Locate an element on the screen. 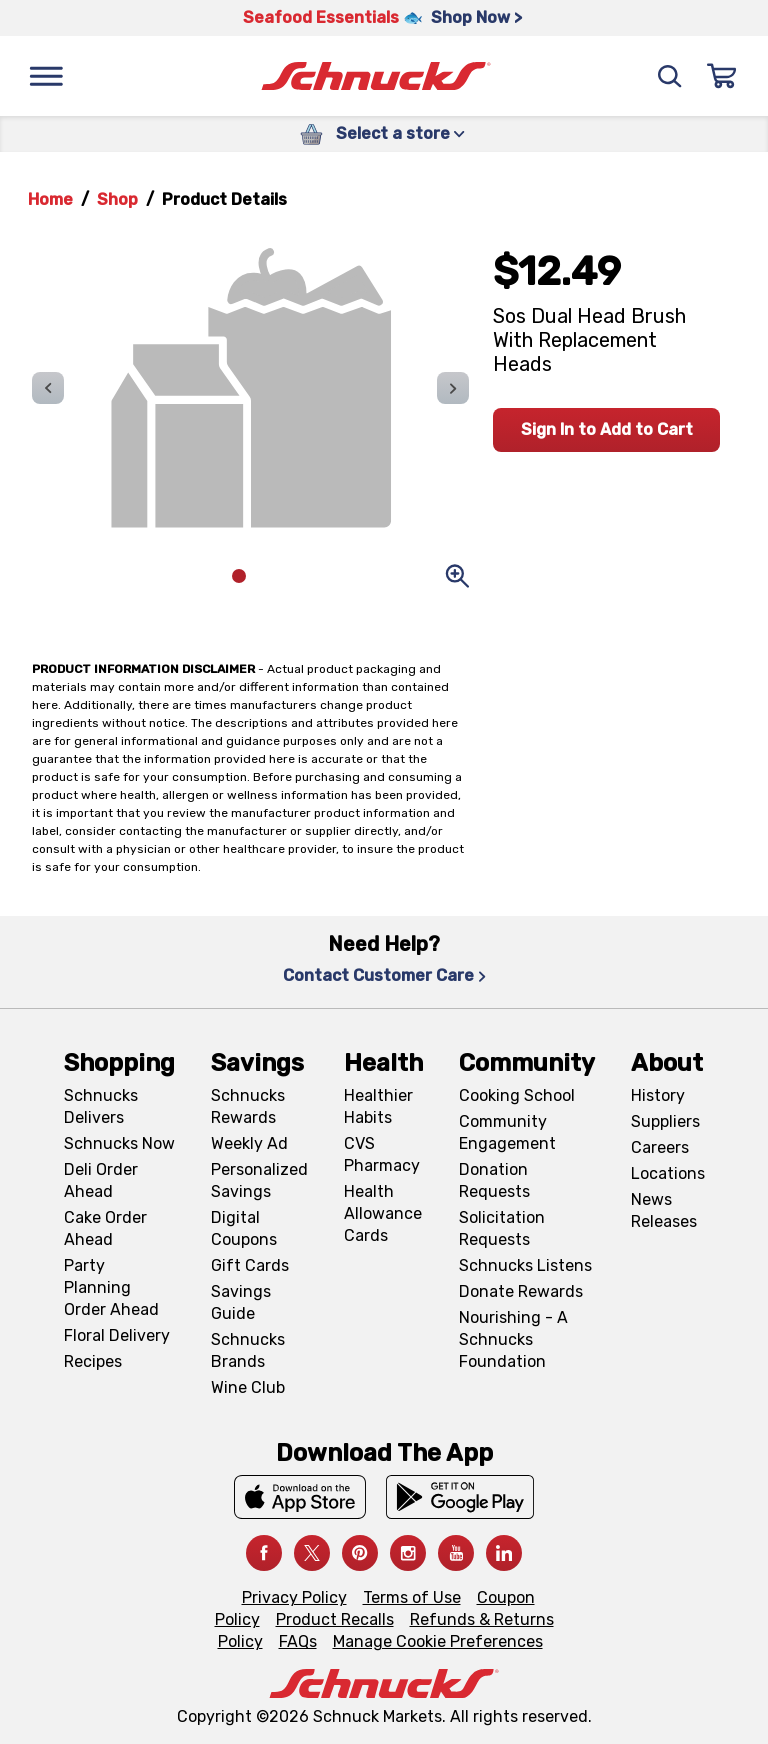 Image resolution: width=768 pixels, height=1744 pixels. Solicitation Requests [Solicitation Requests, navigates to Charitable Solicitation Requests page] is located at coordinates (502, 1228).